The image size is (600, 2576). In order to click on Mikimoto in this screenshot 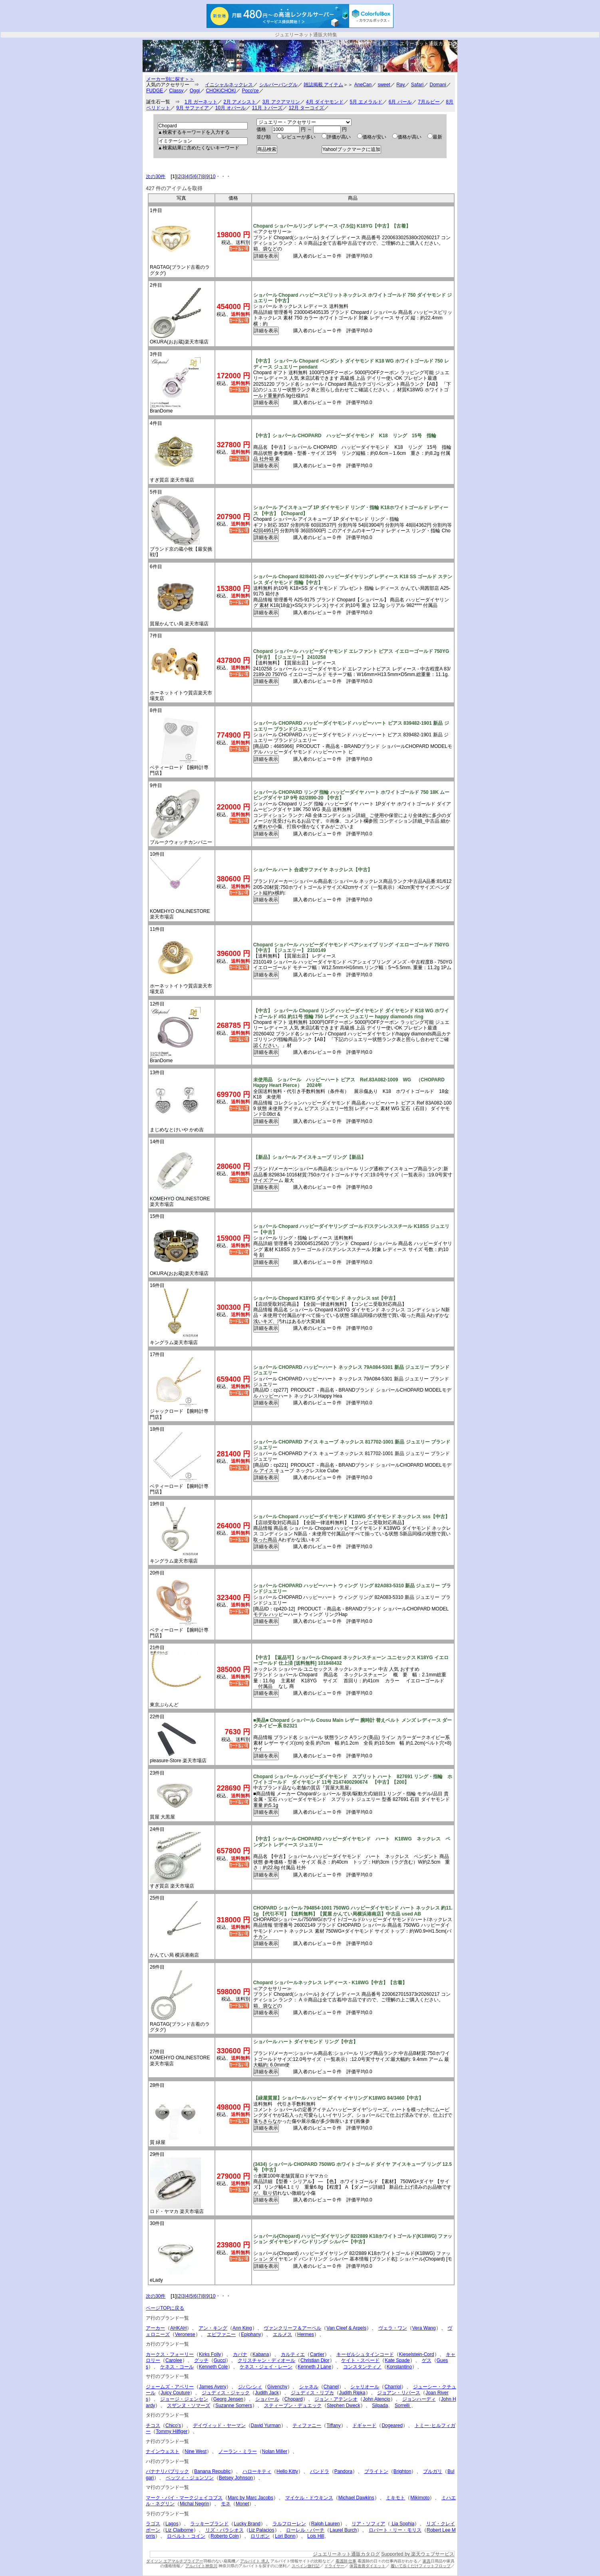, I will do `click(419, 2498)`.